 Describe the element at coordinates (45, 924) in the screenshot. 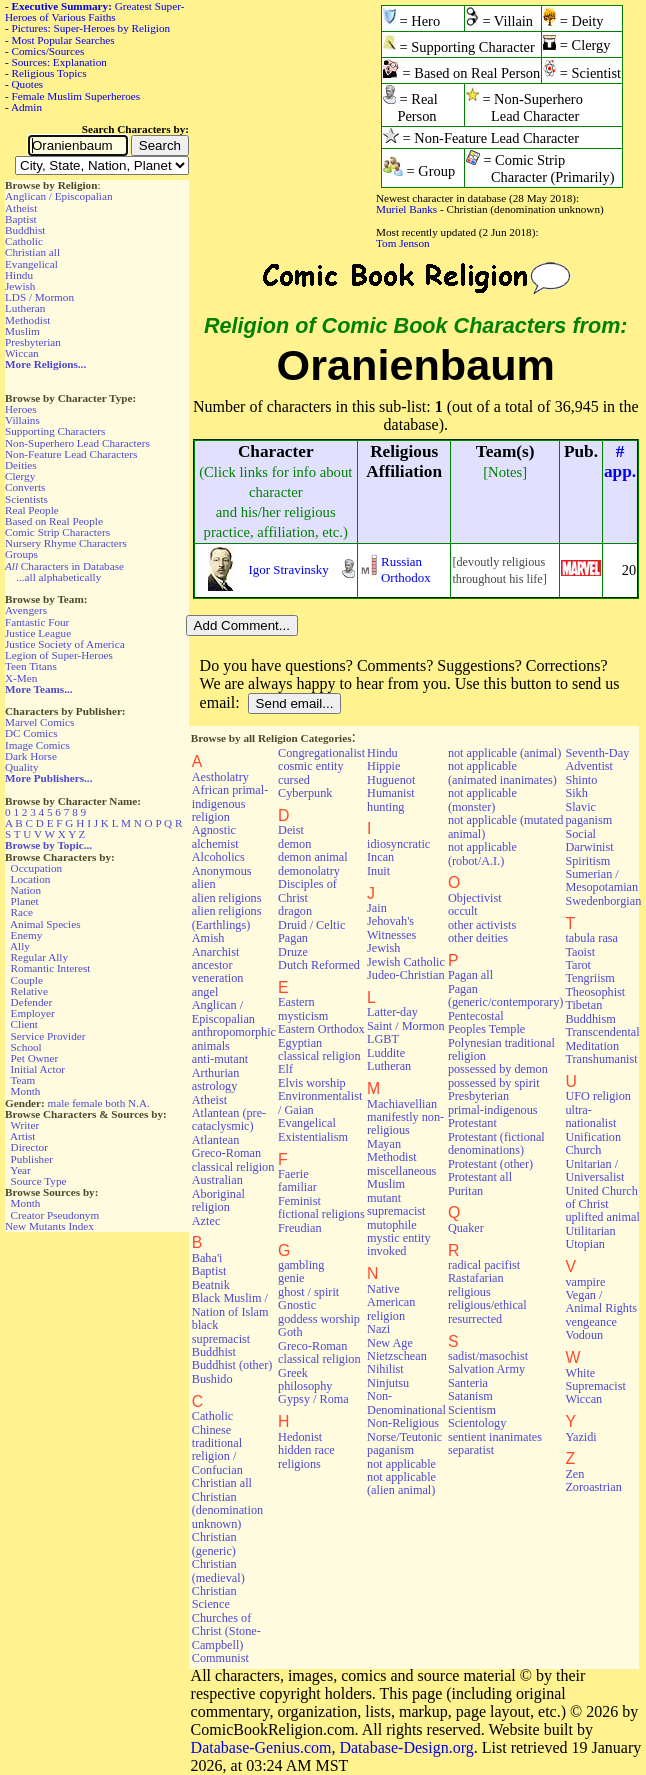

I see `Animal Species` at that location.